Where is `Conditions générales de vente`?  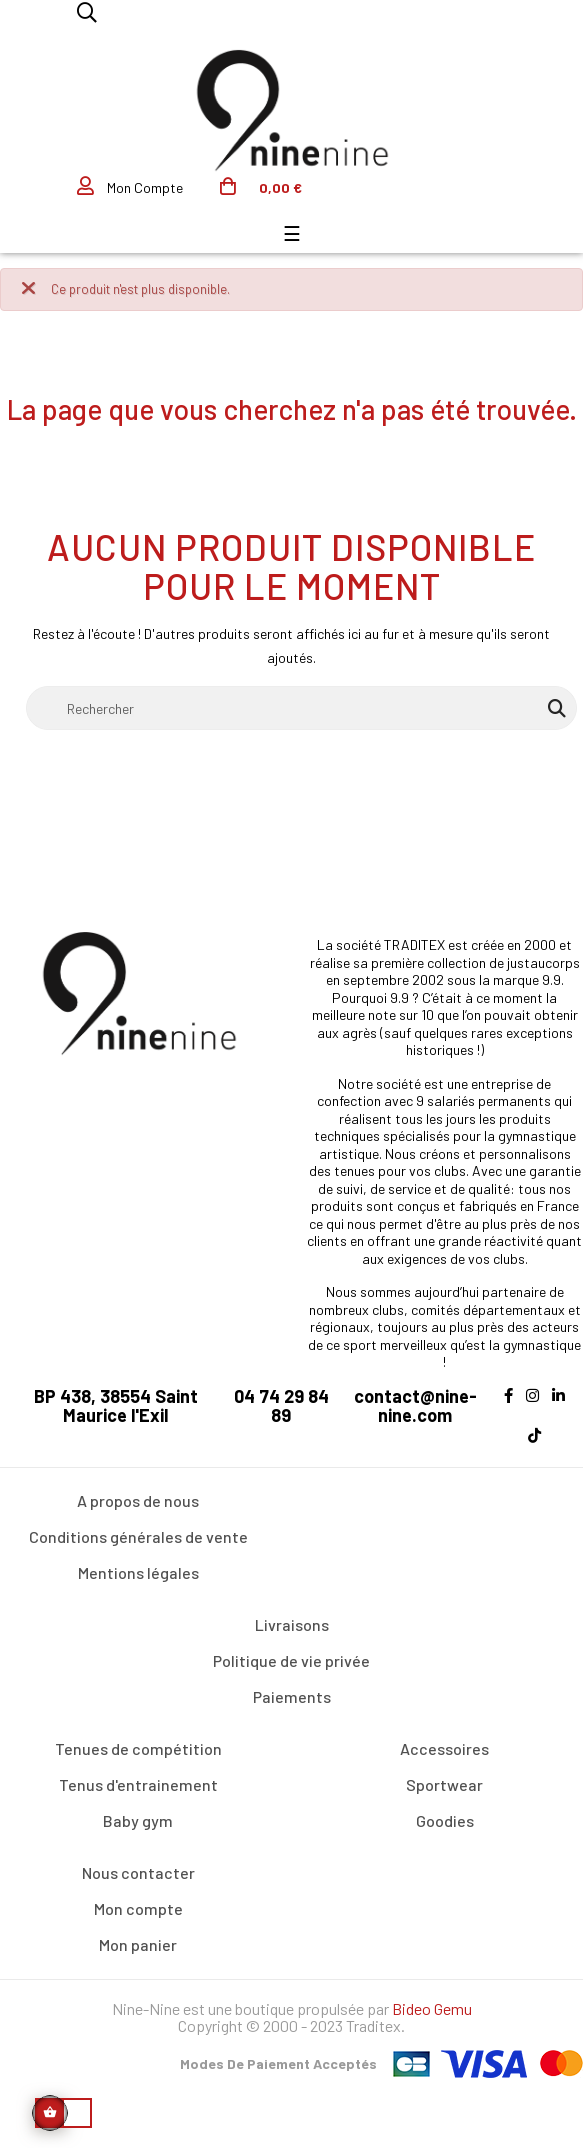 Conditions générales de vente is located at coordinates (138, 1536).